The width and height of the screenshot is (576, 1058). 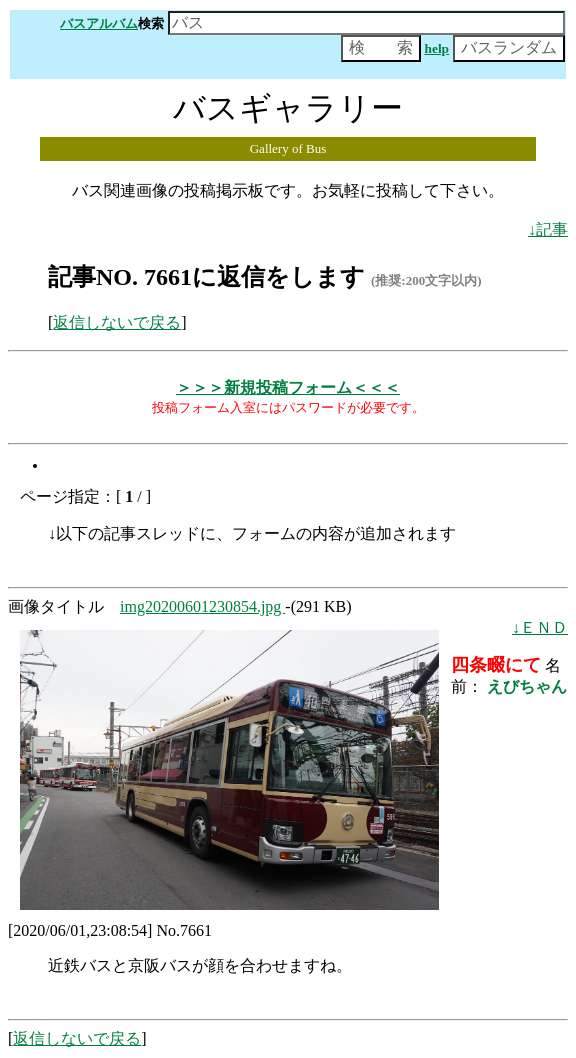 What do you see at coordinates (540, 627) in the screenshot?
I see `↓ＥＮＤ` at bounding box center [540, 627].